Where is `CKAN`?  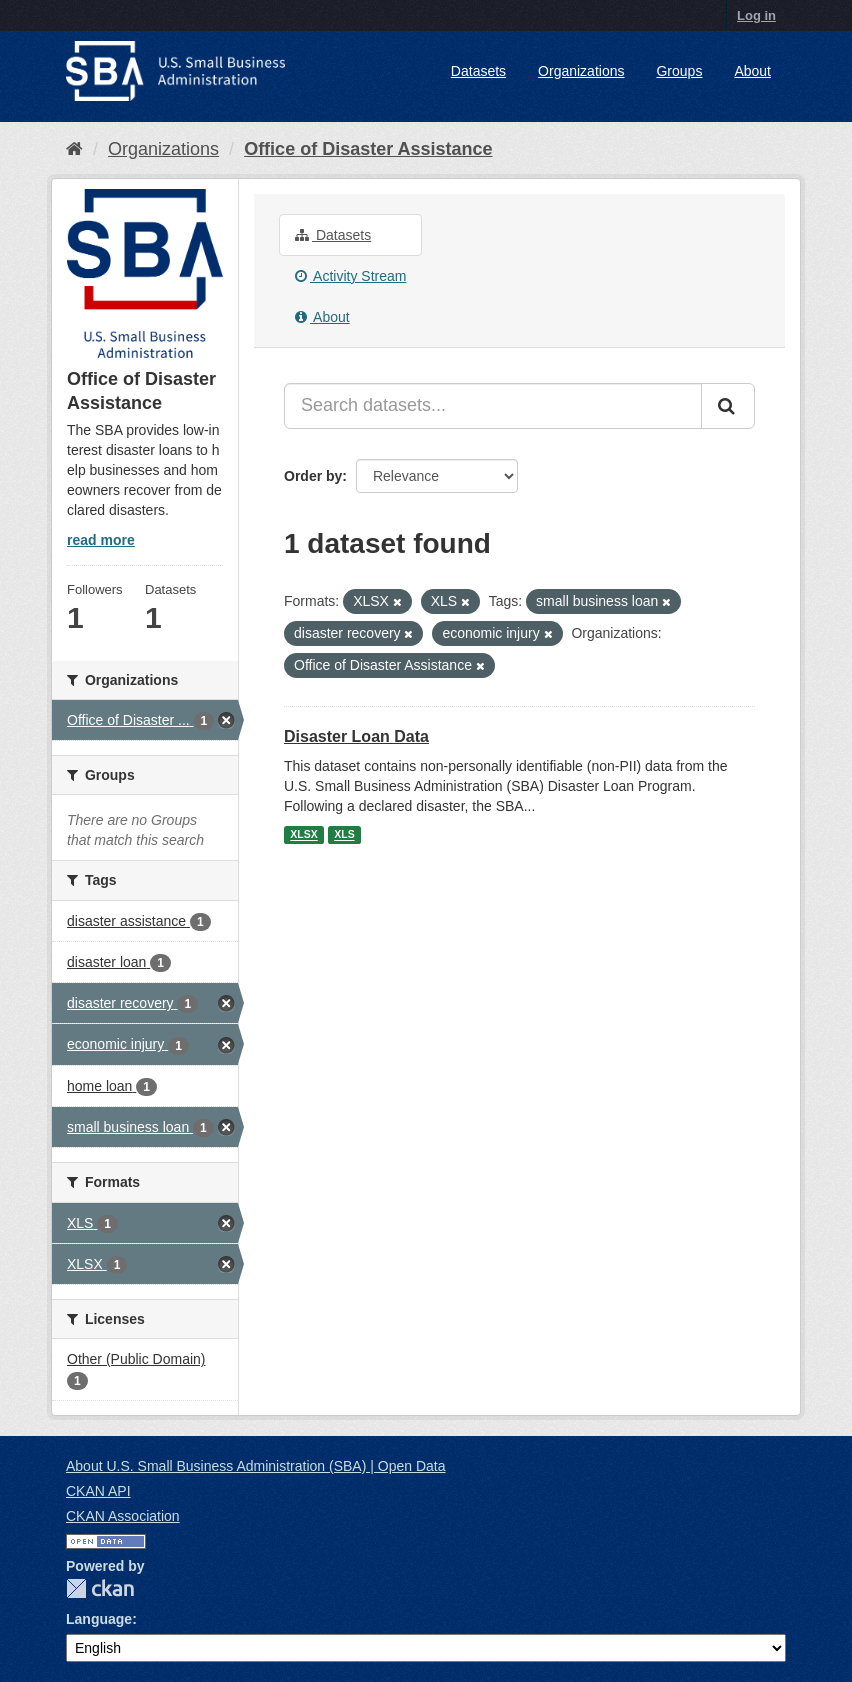
CKAN is located at coordinates (100, 1588).